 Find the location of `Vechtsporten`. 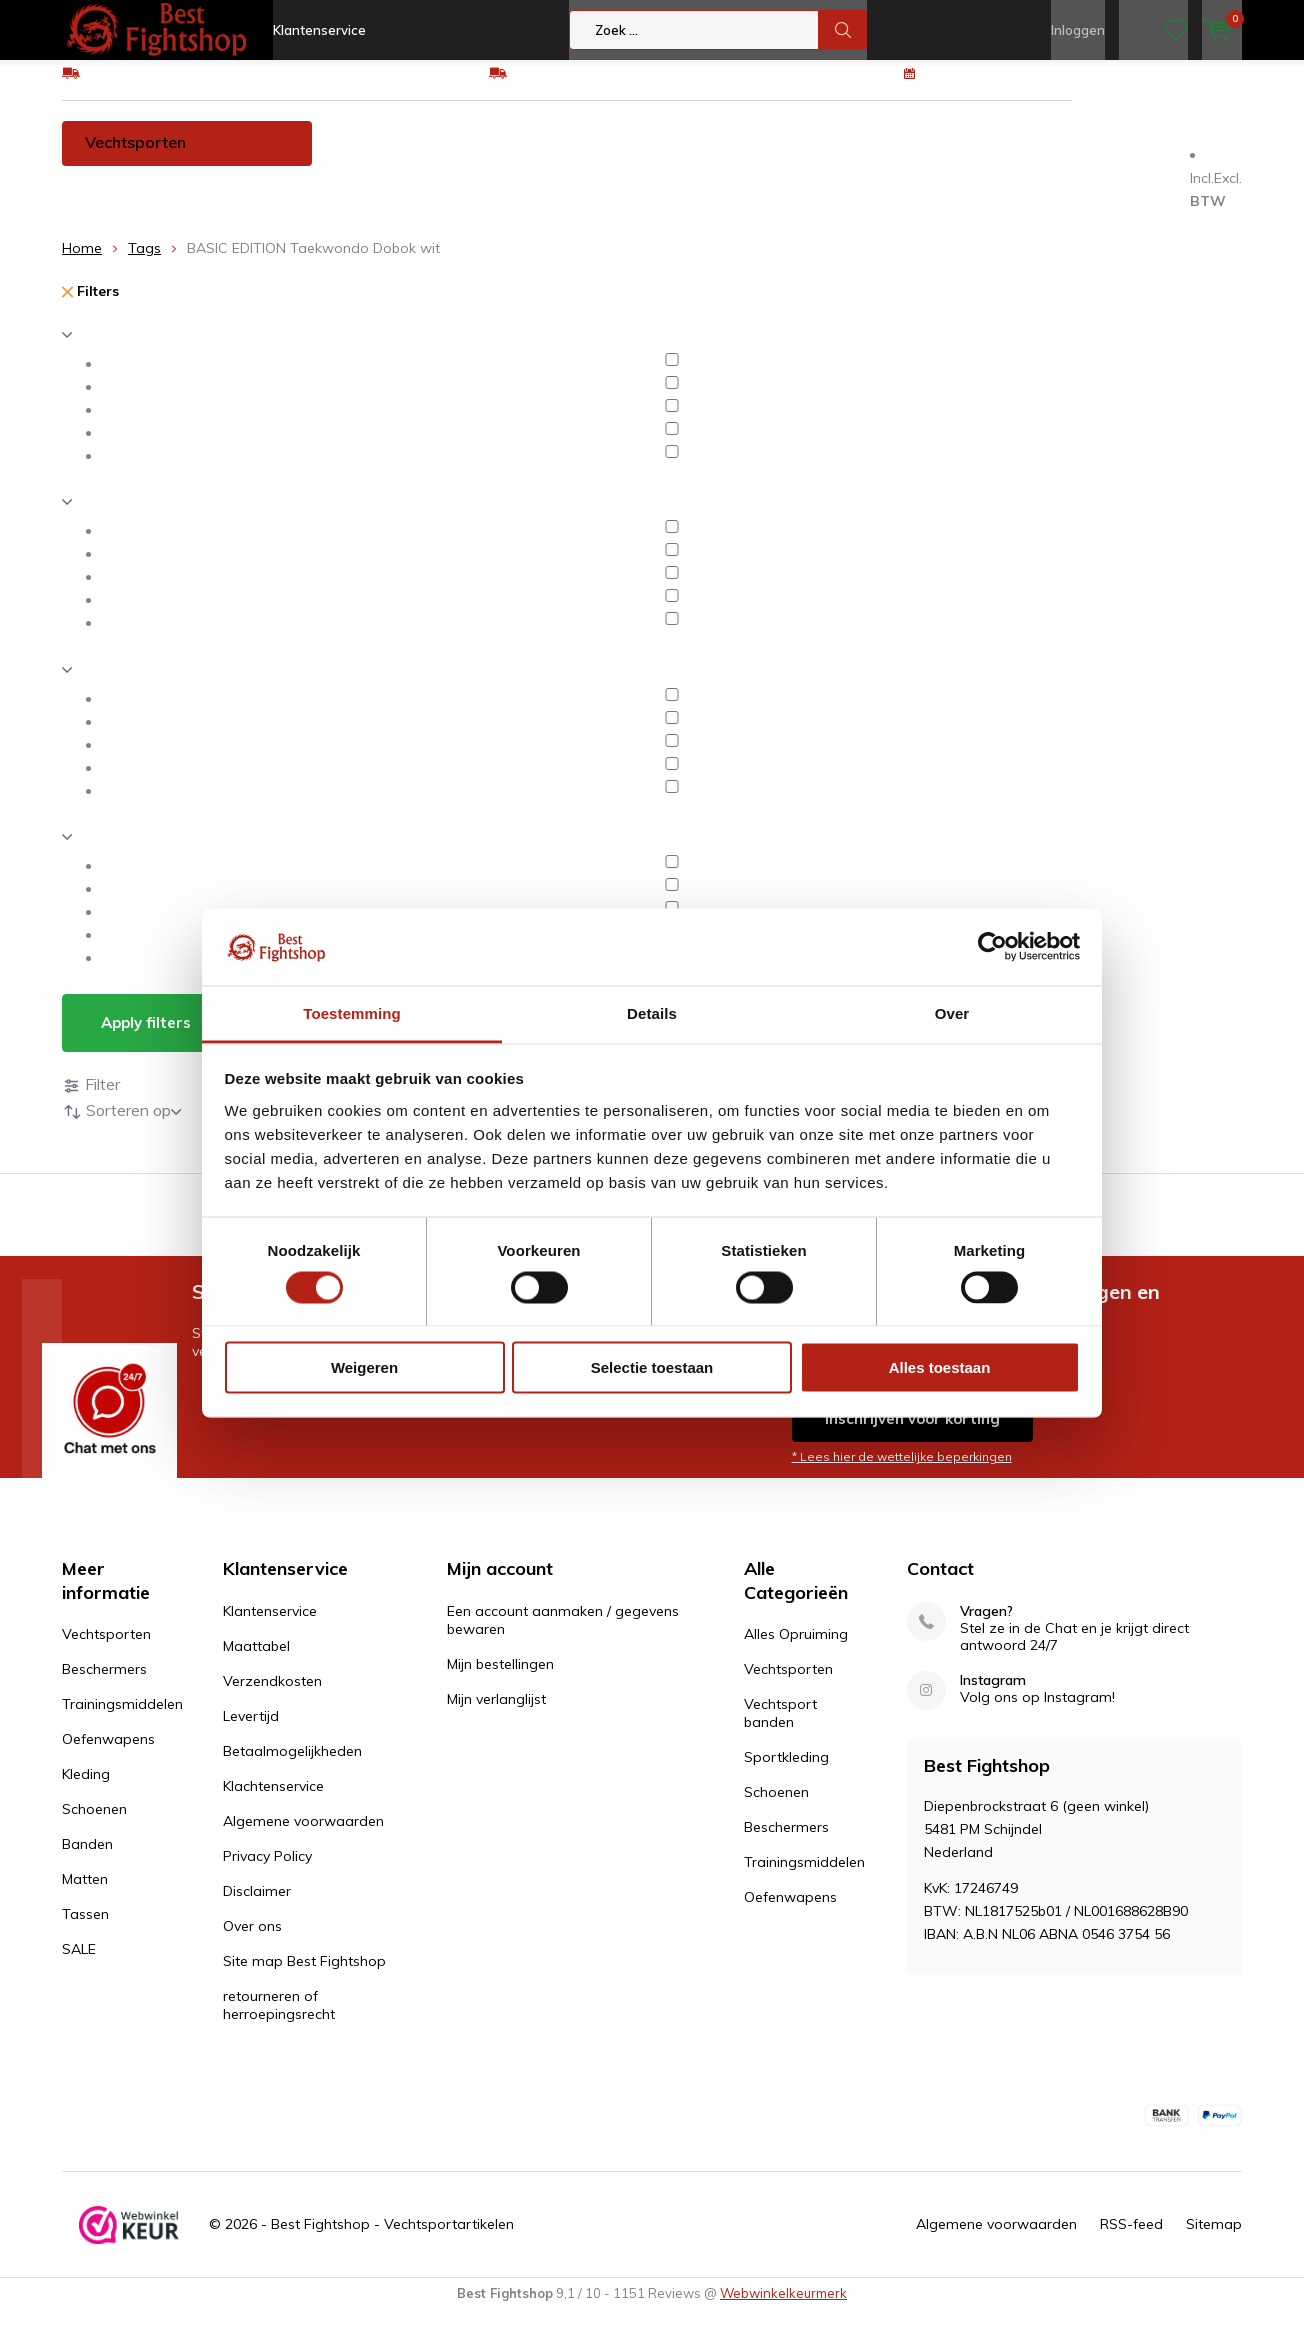

Vechtsporten is located at coordinates (135, 157).